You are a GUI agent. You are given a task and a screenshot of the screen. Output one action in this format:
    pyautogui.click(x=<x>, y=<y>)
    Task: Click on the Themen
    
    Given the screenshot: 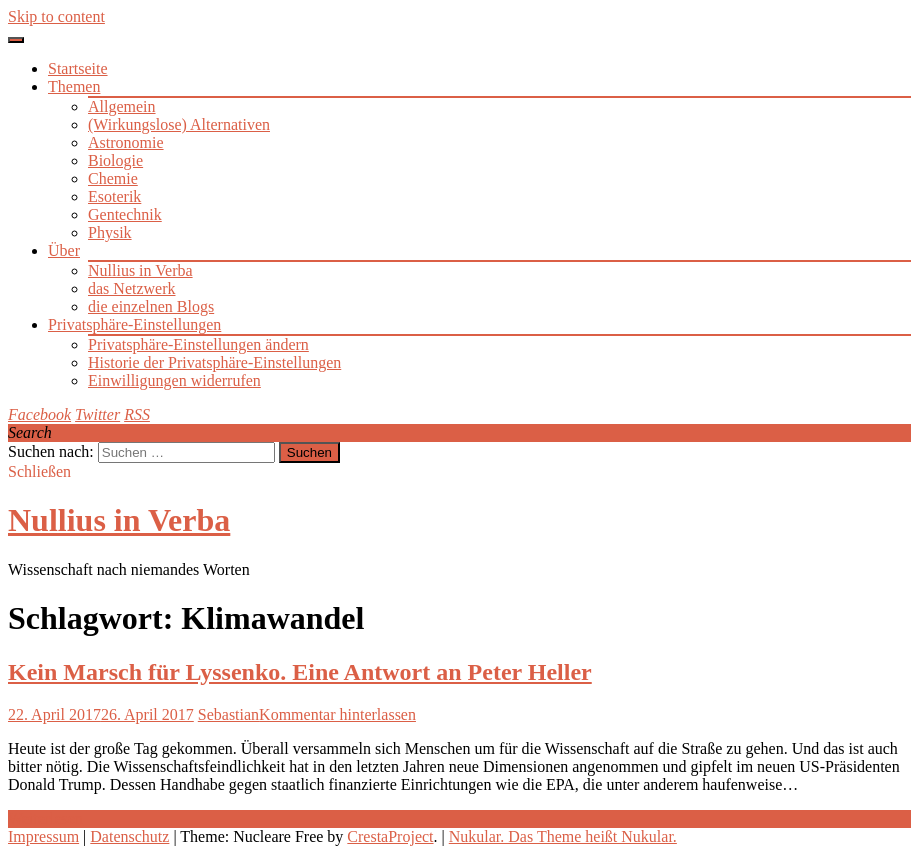 What is the action you would take?
    pyautogui.click(x=74, y=86)
    